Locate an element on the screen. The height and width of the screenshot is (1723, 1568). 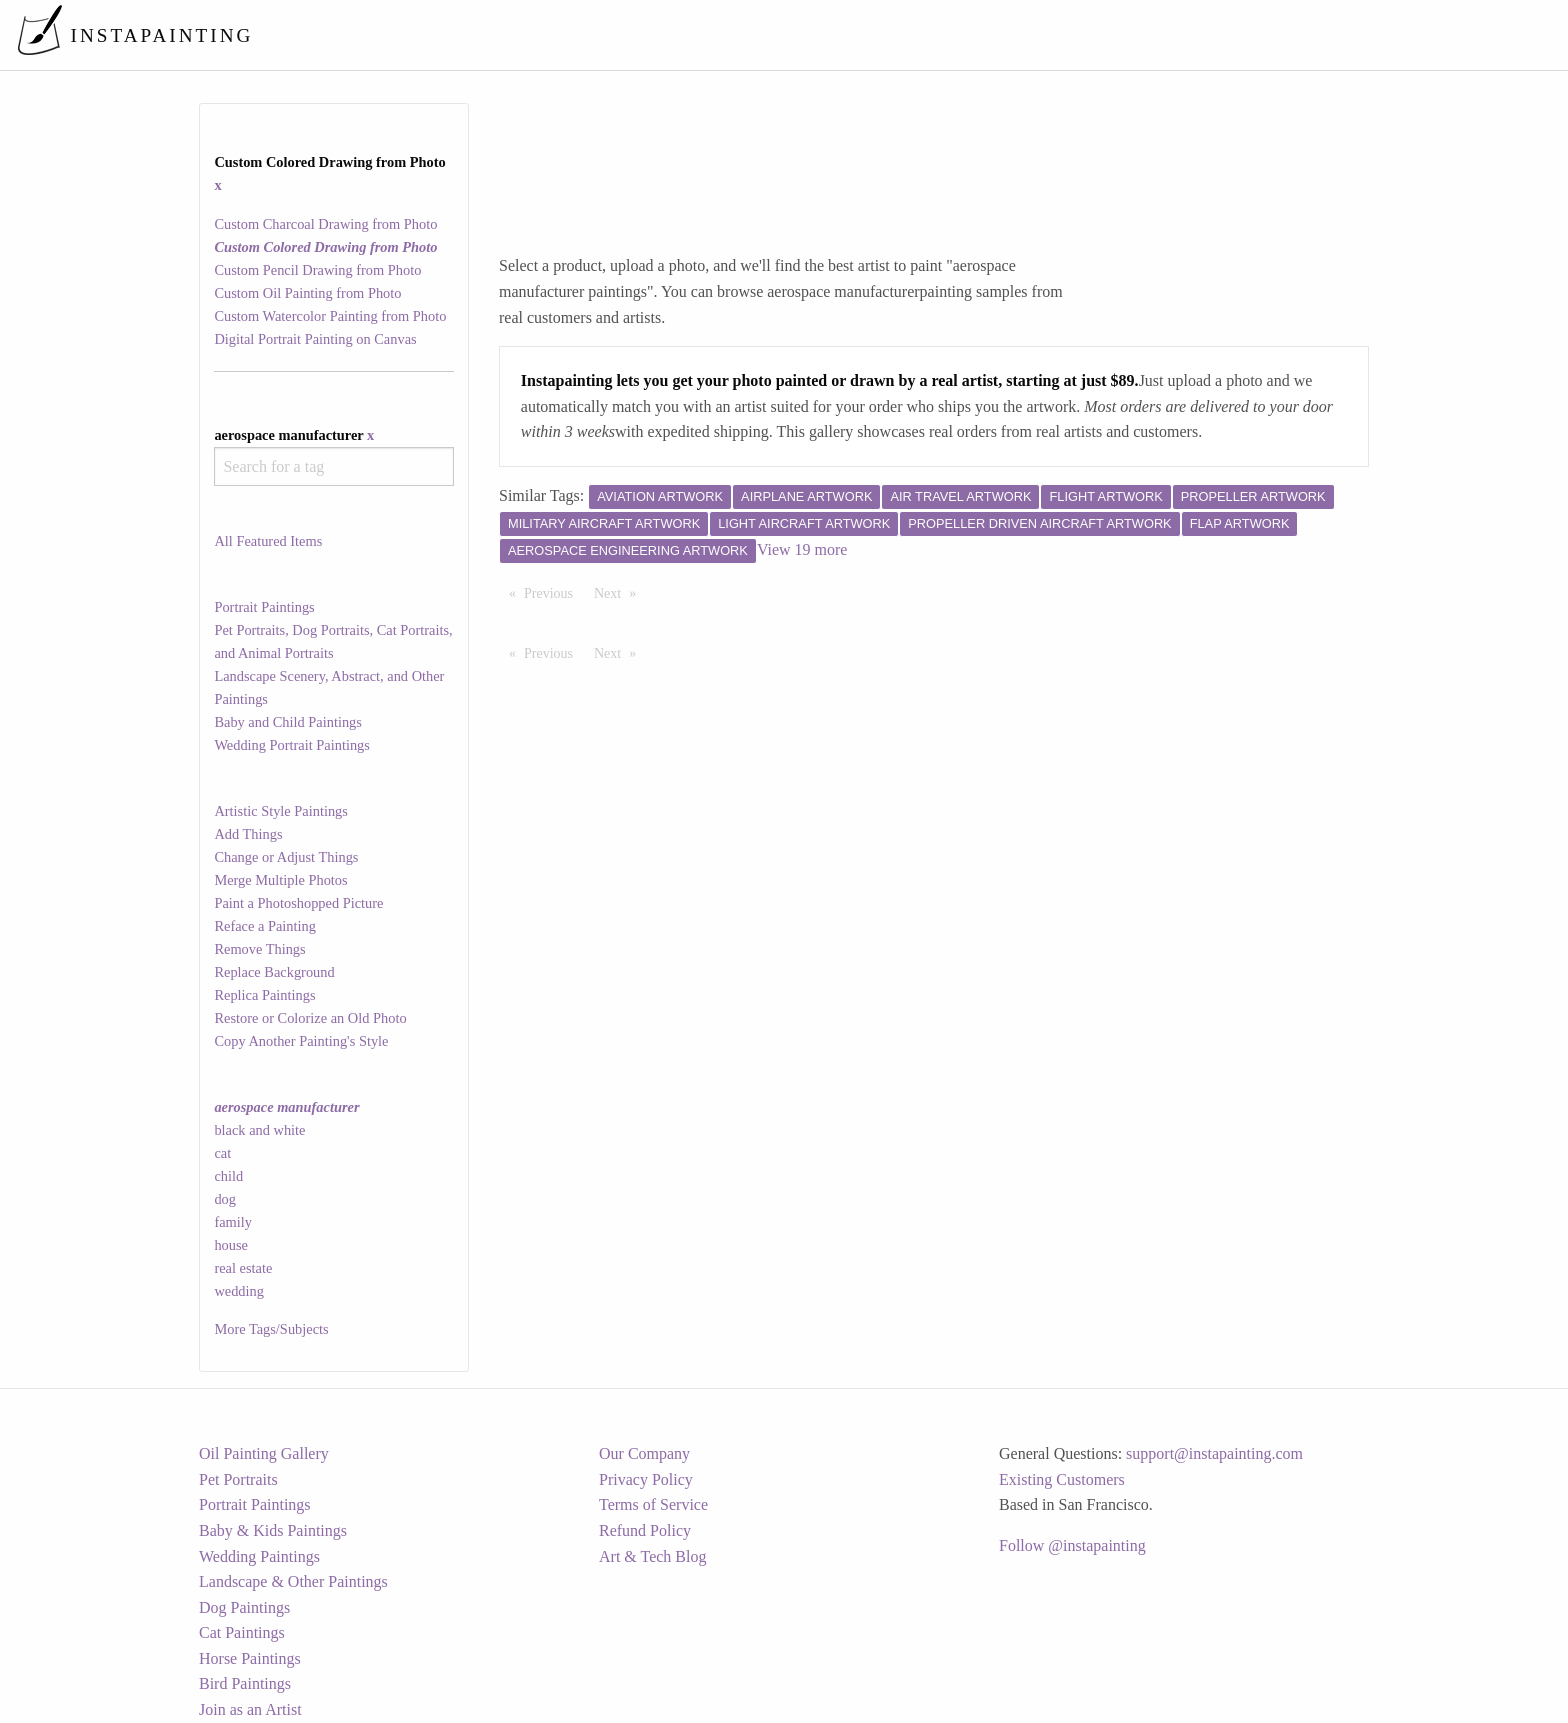
Existing Customers is located at coordinates (1062, 1479).